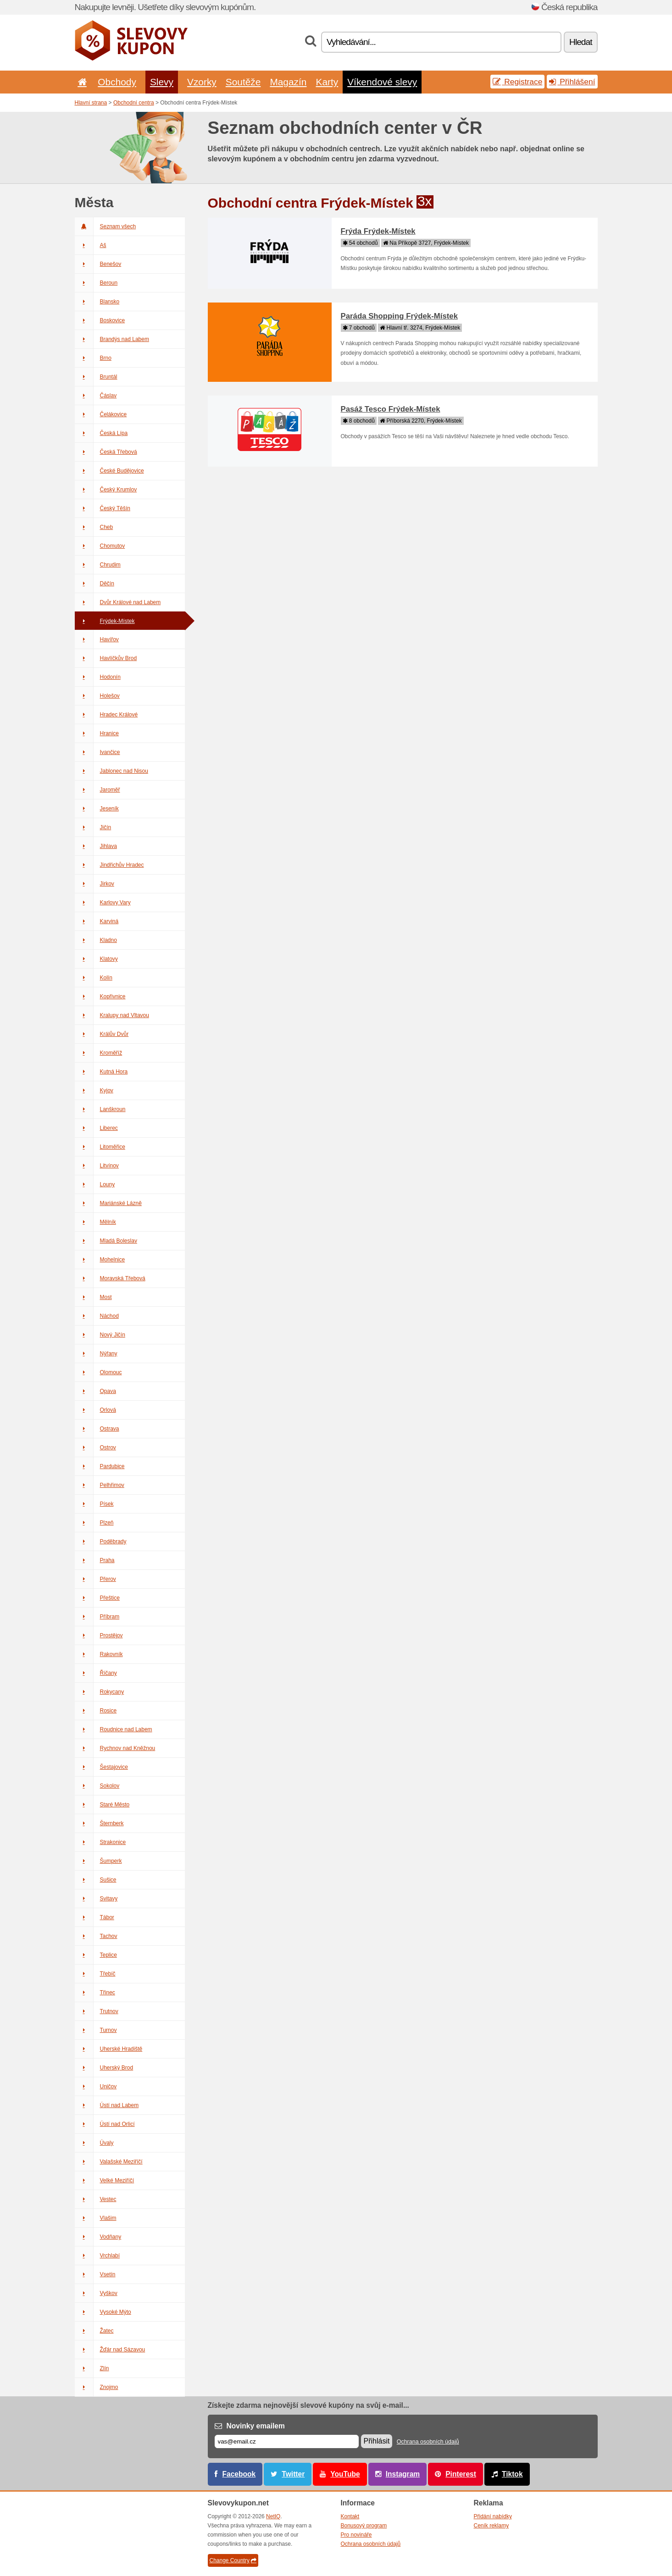  I want to click on Aš, so click(90, 245).